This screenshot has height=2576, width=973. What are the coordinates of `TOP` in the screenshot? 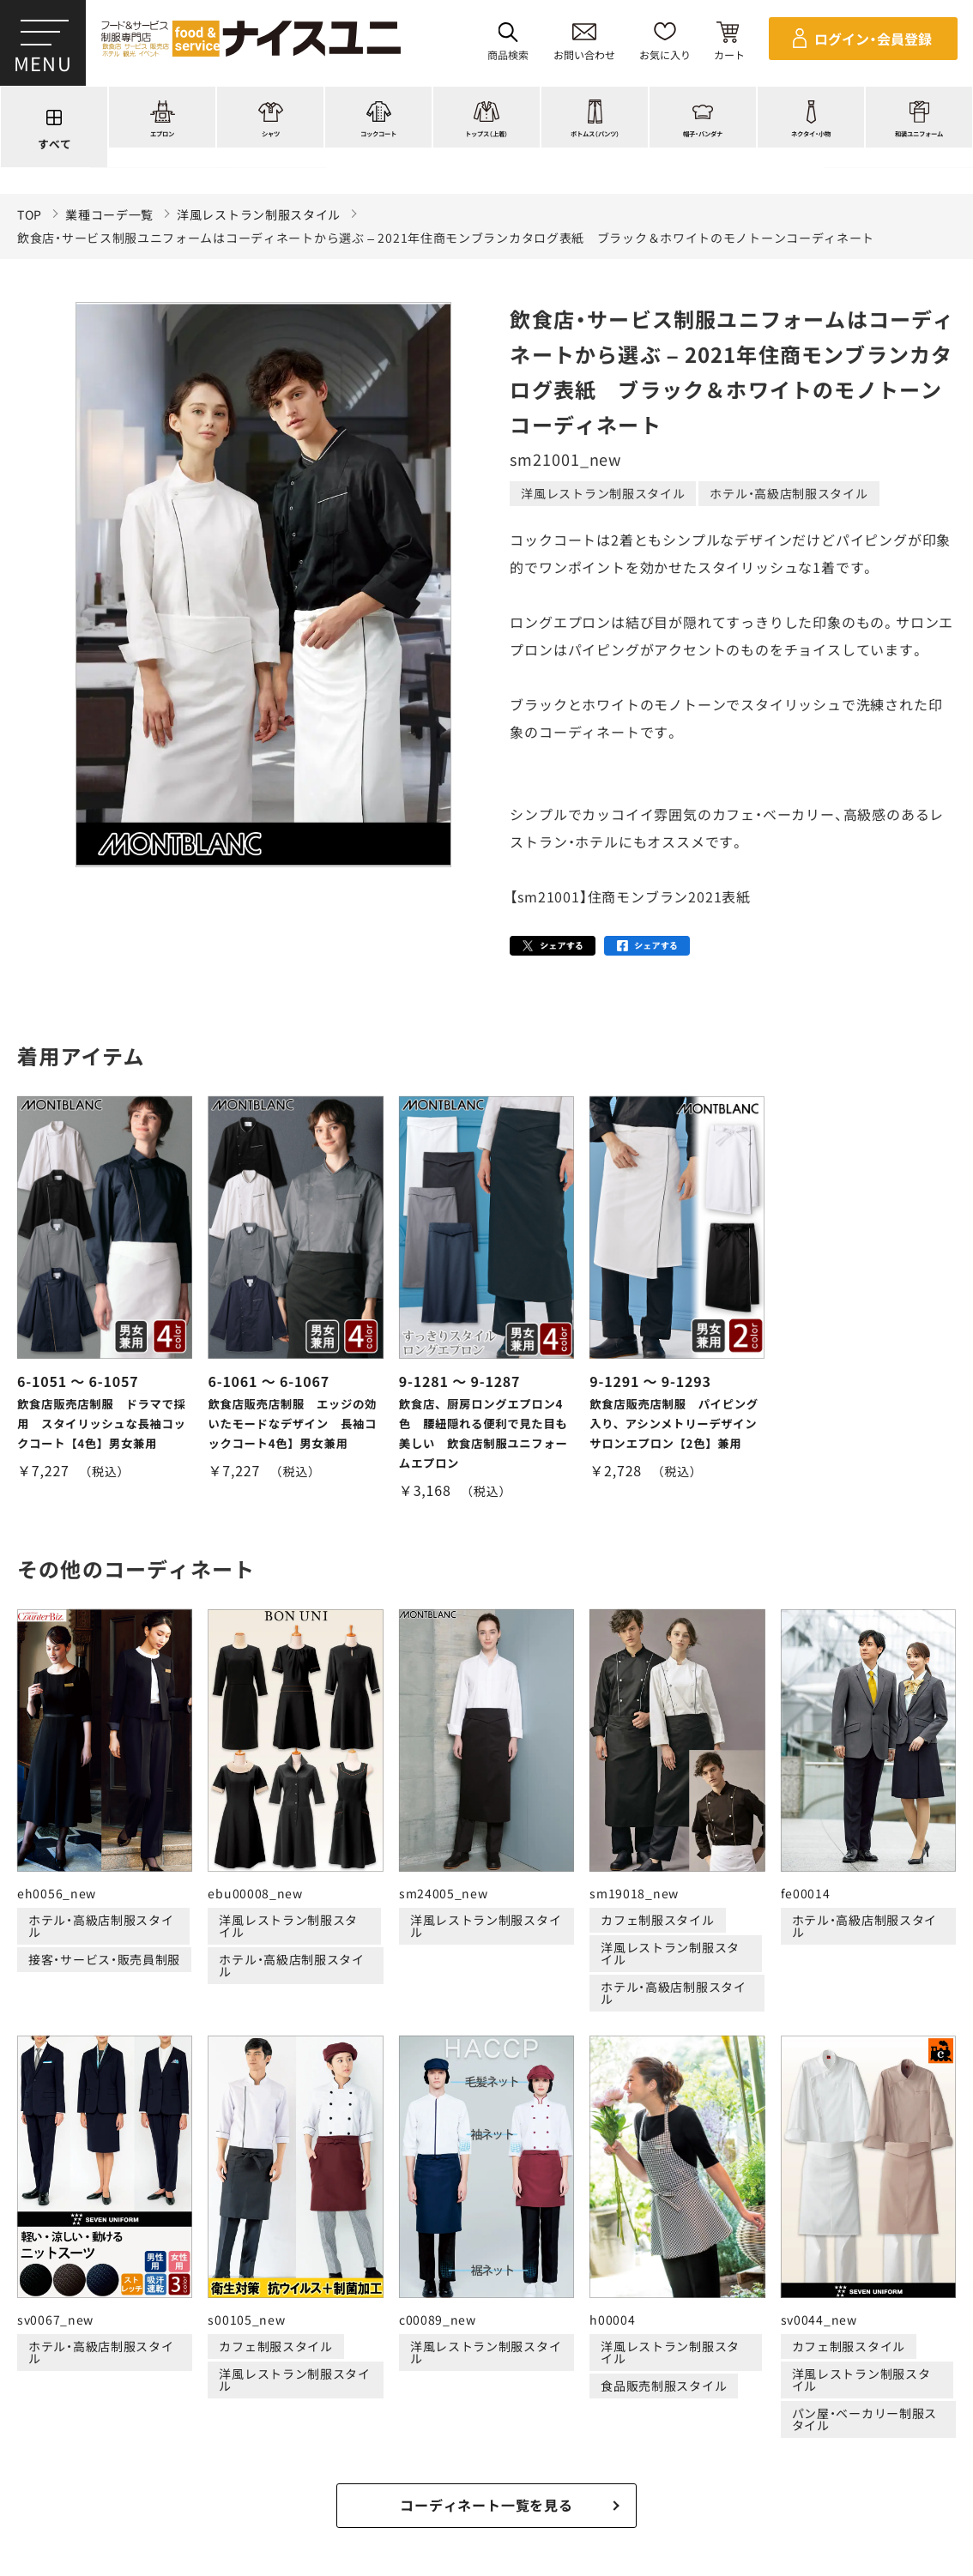 It's located at (29, 215).